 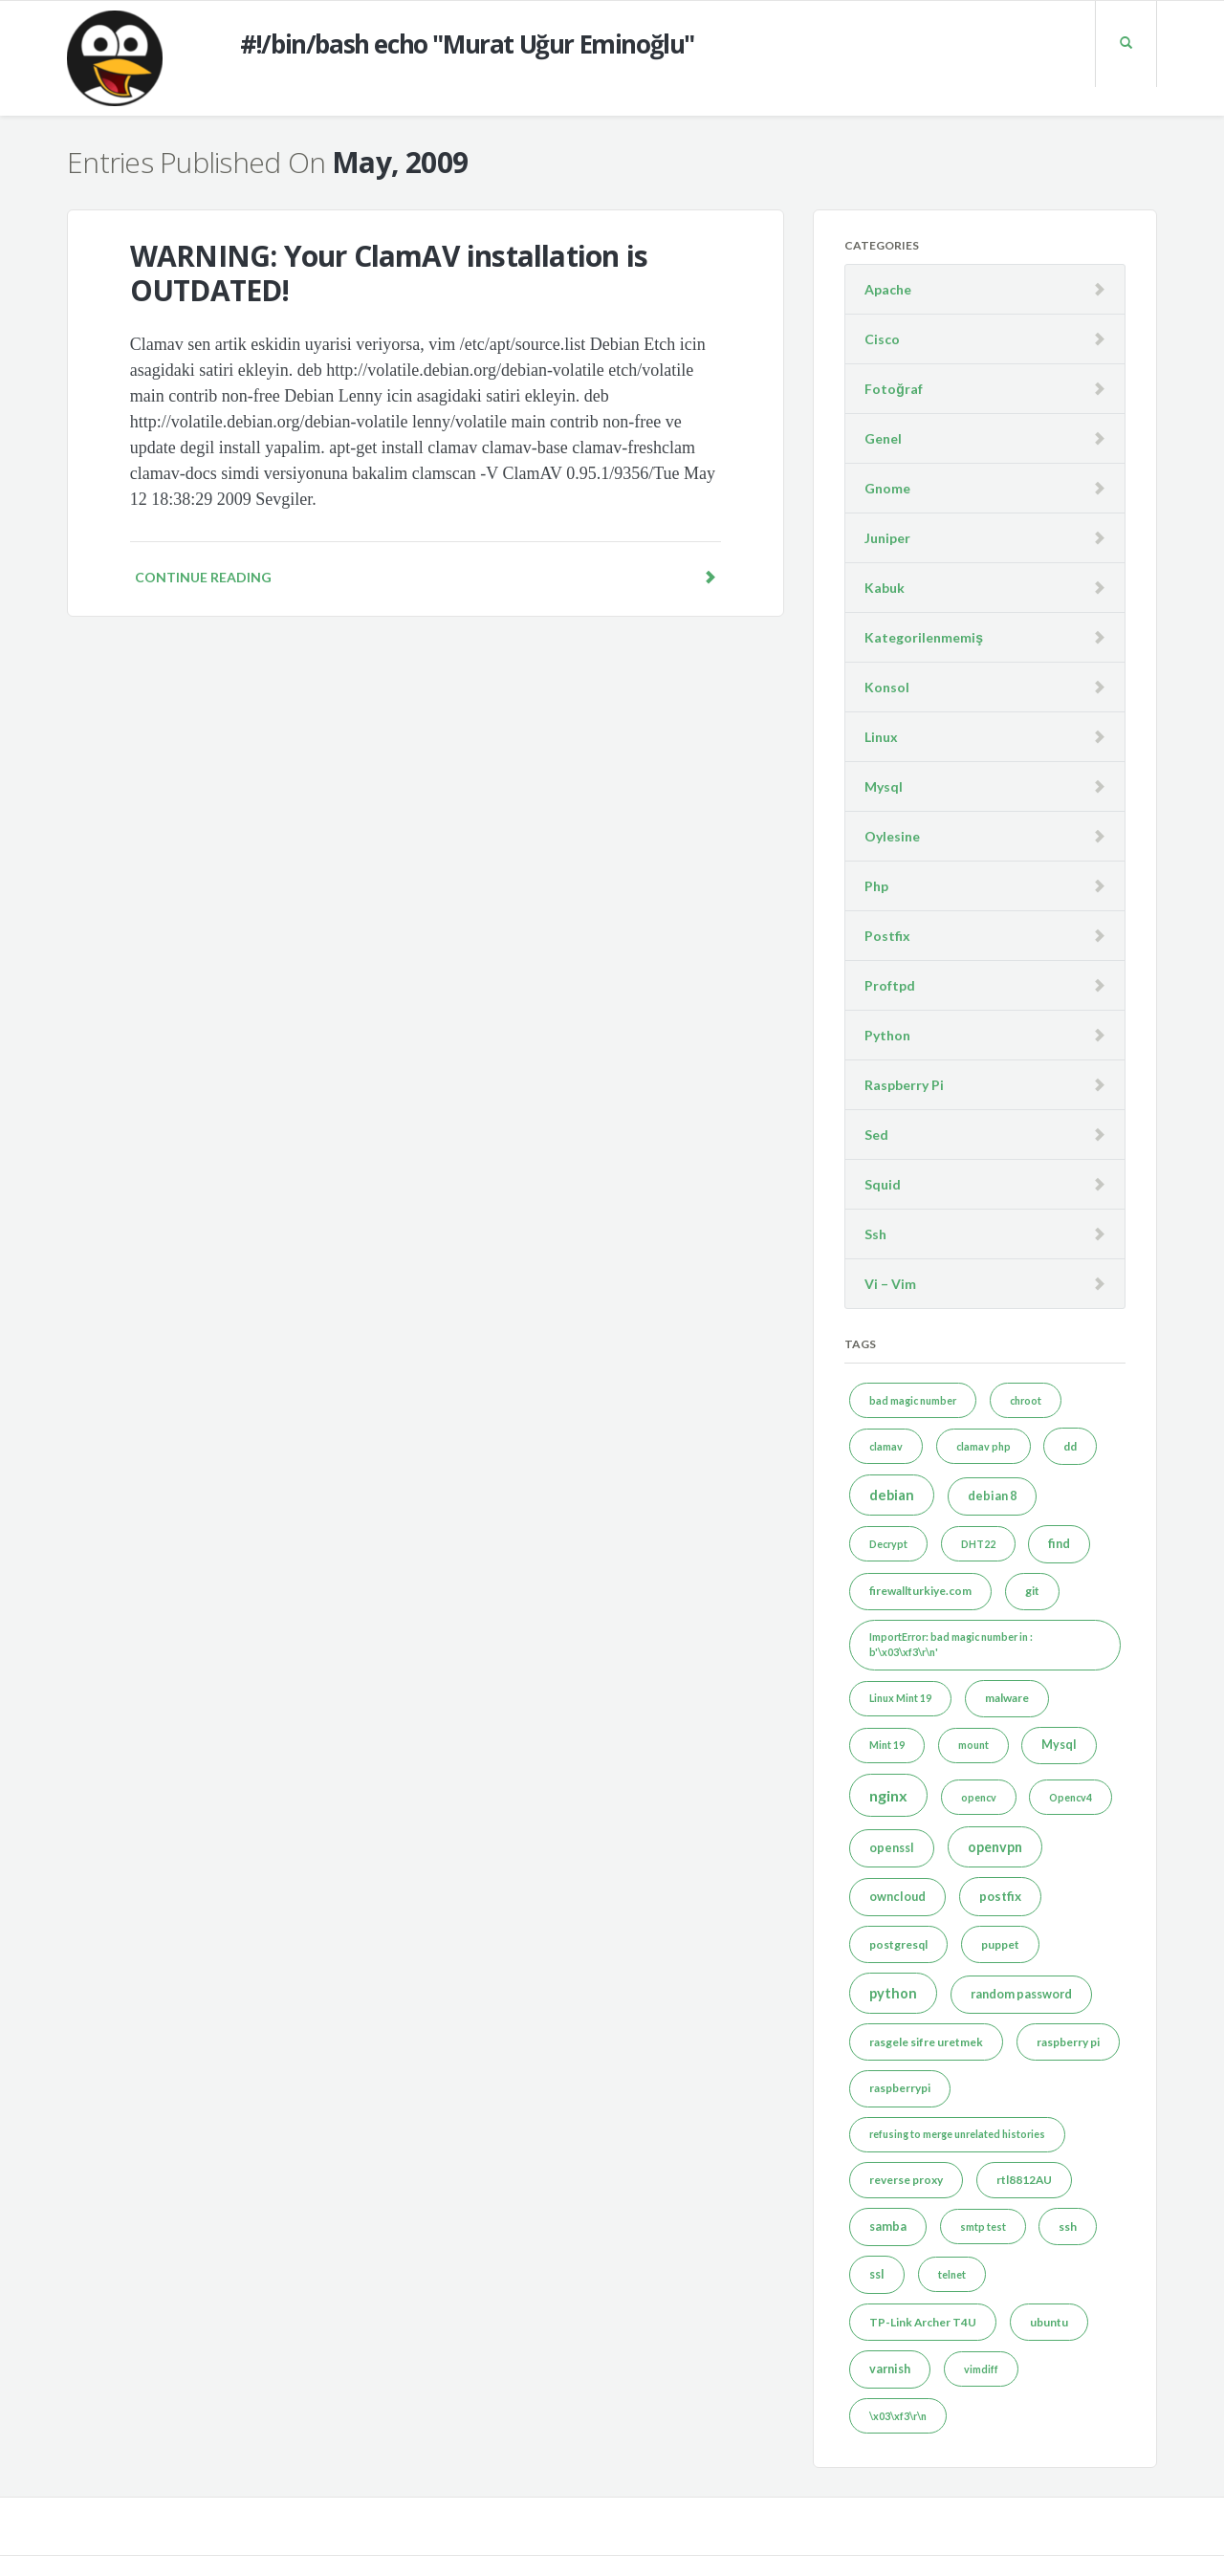 I want to click on owncloud [owncloud (3 items)], so click(x=897, y=1896).